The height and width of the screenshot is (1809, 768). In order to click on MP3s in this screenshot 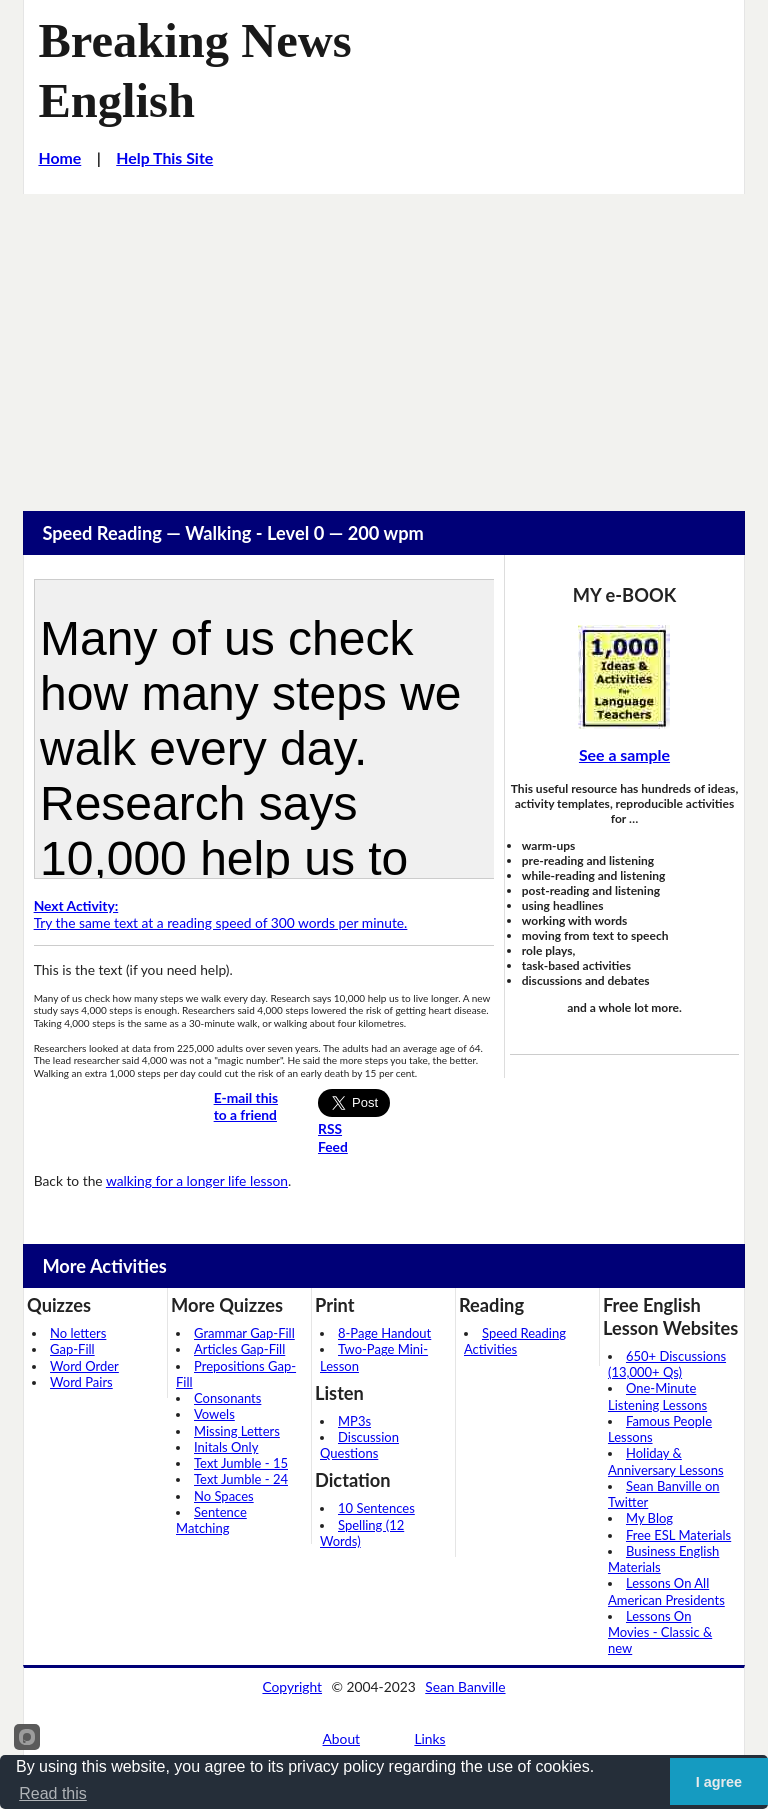, I will do `click(354, 1421)`.